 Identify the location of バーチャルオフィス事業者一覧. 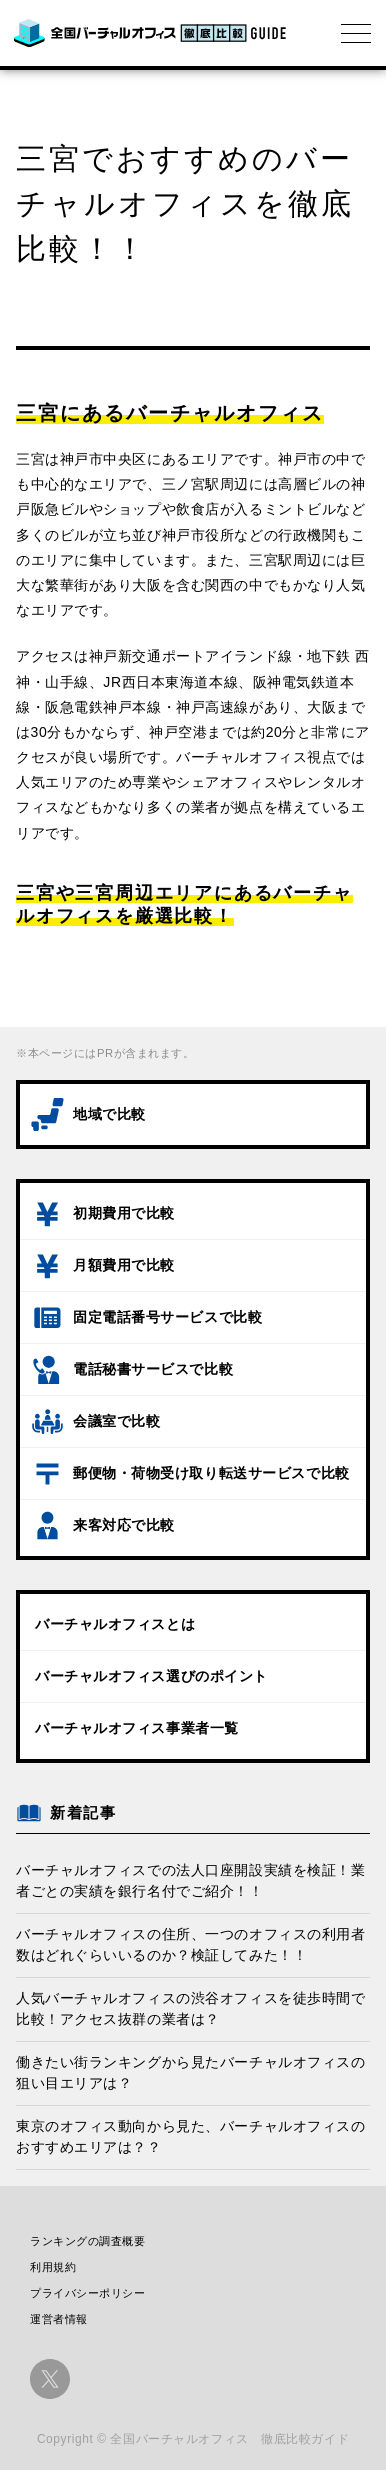
(137, 1728).